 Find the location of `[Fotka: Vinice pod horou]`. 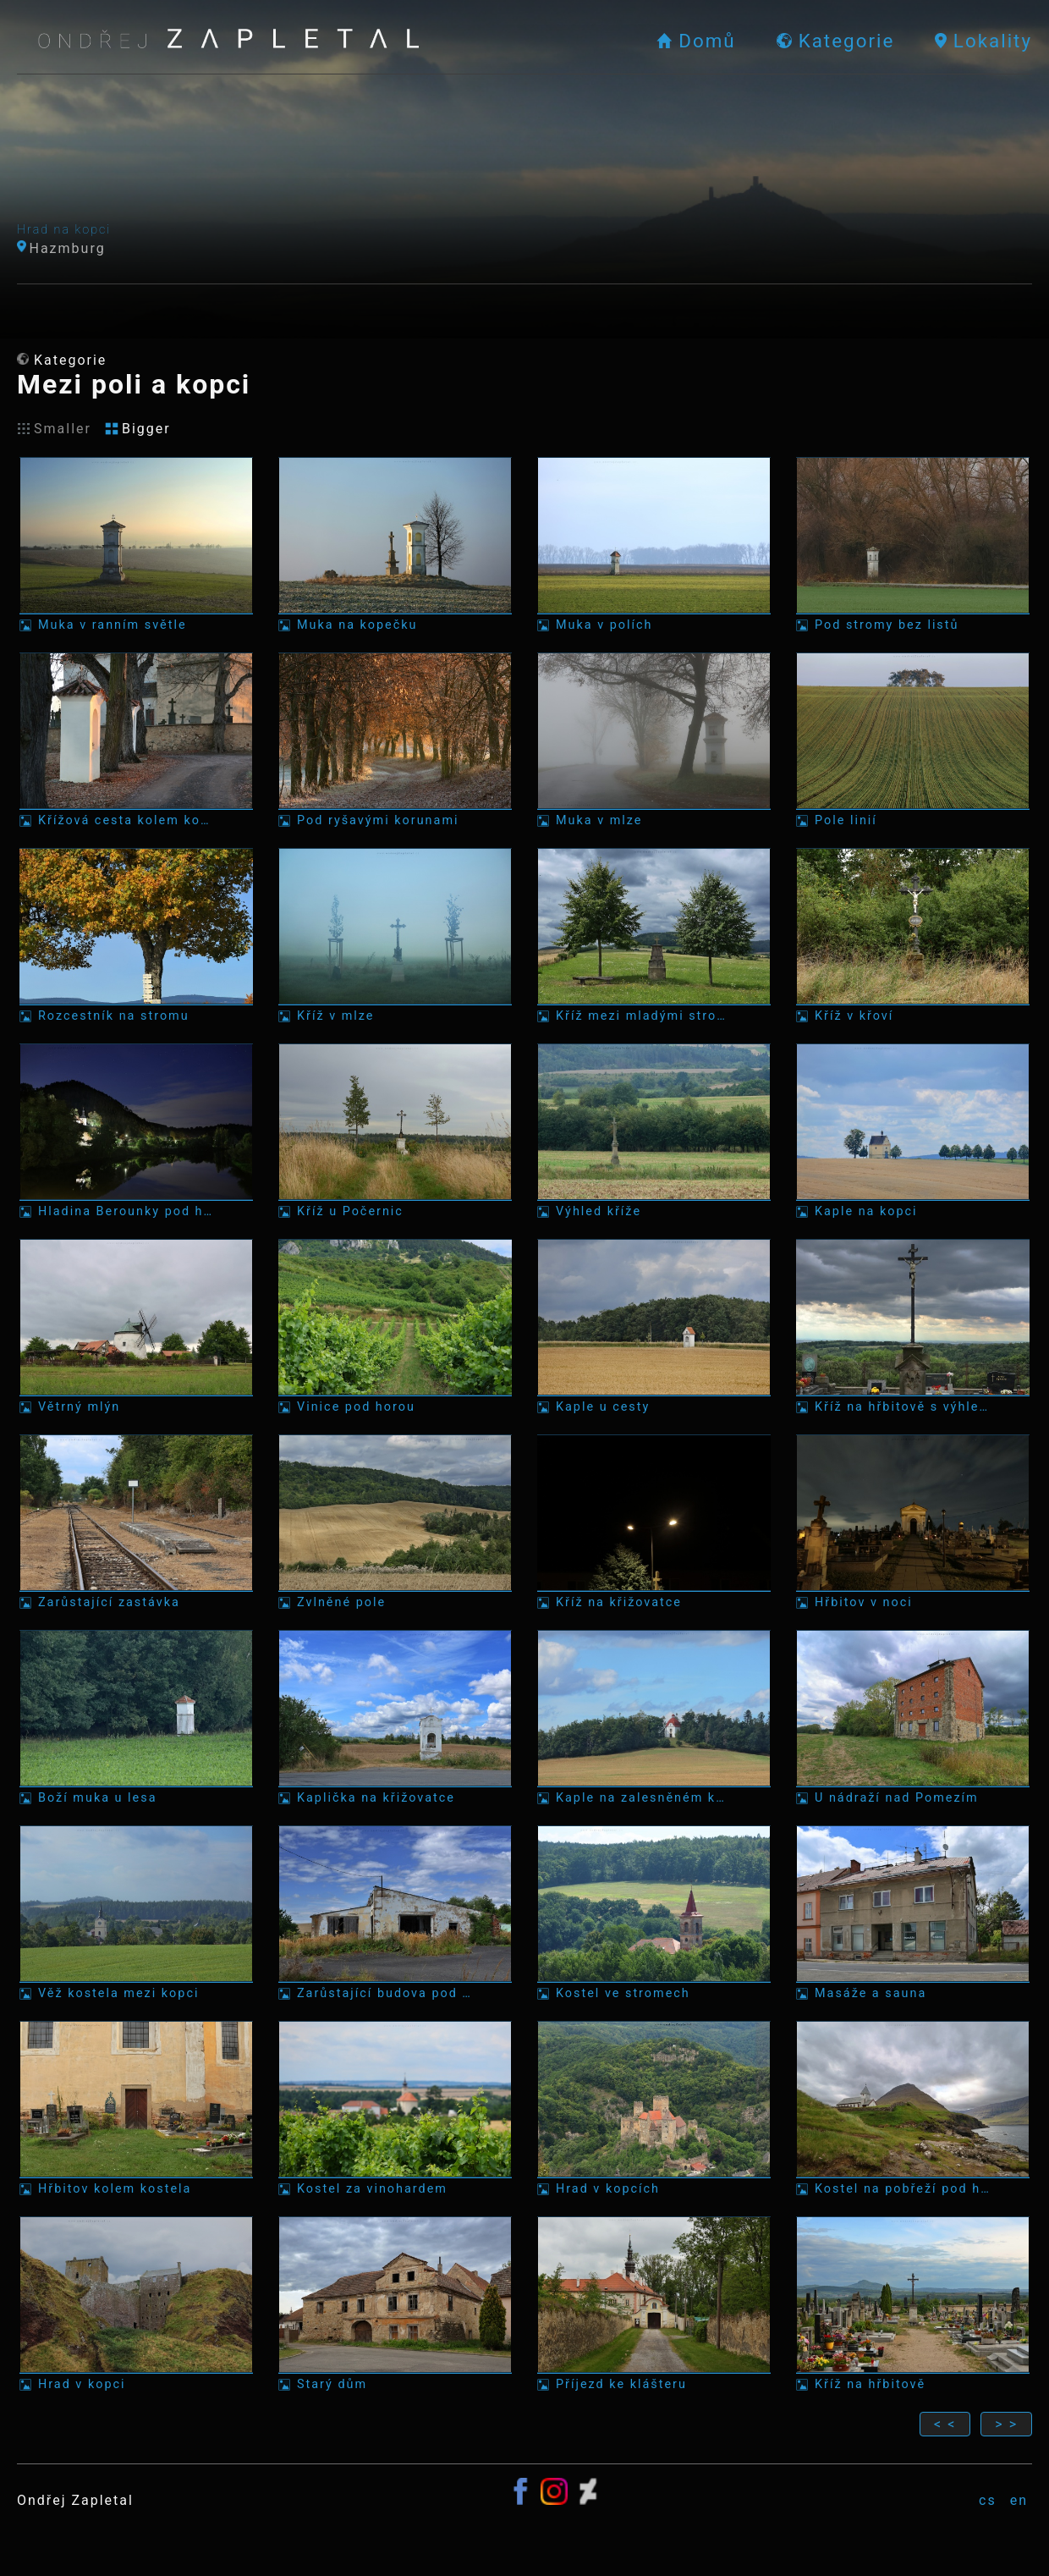

[Fotka: Vinice pod horou] is located at coordinates (395, 1326).